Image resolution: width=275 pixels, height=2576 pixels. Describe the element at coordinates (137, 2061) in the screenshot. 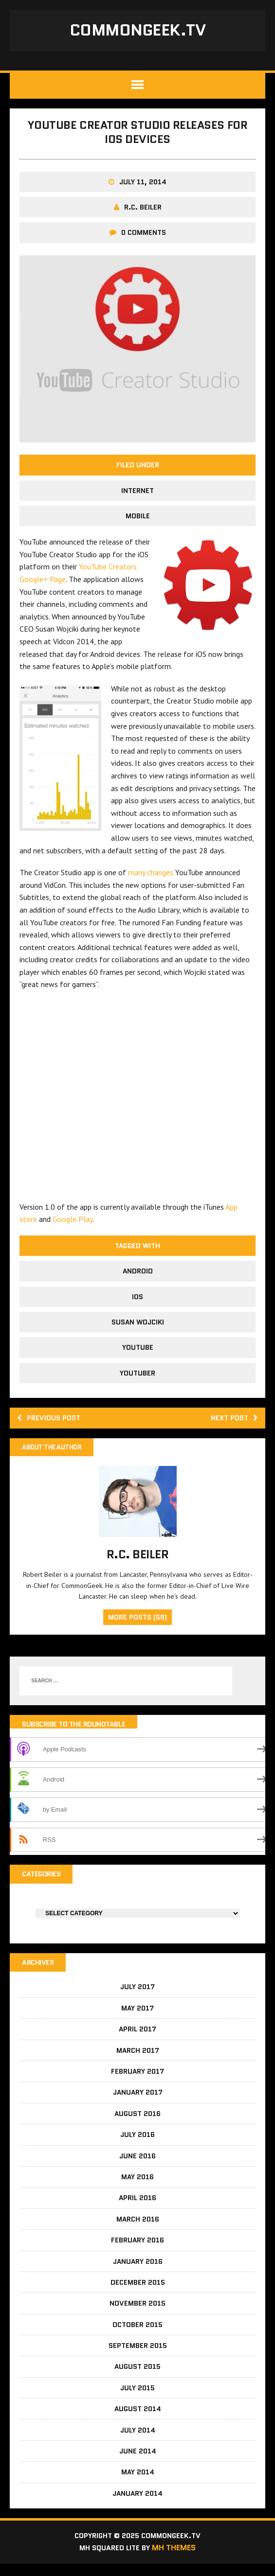

I see `March 2017` at that location.